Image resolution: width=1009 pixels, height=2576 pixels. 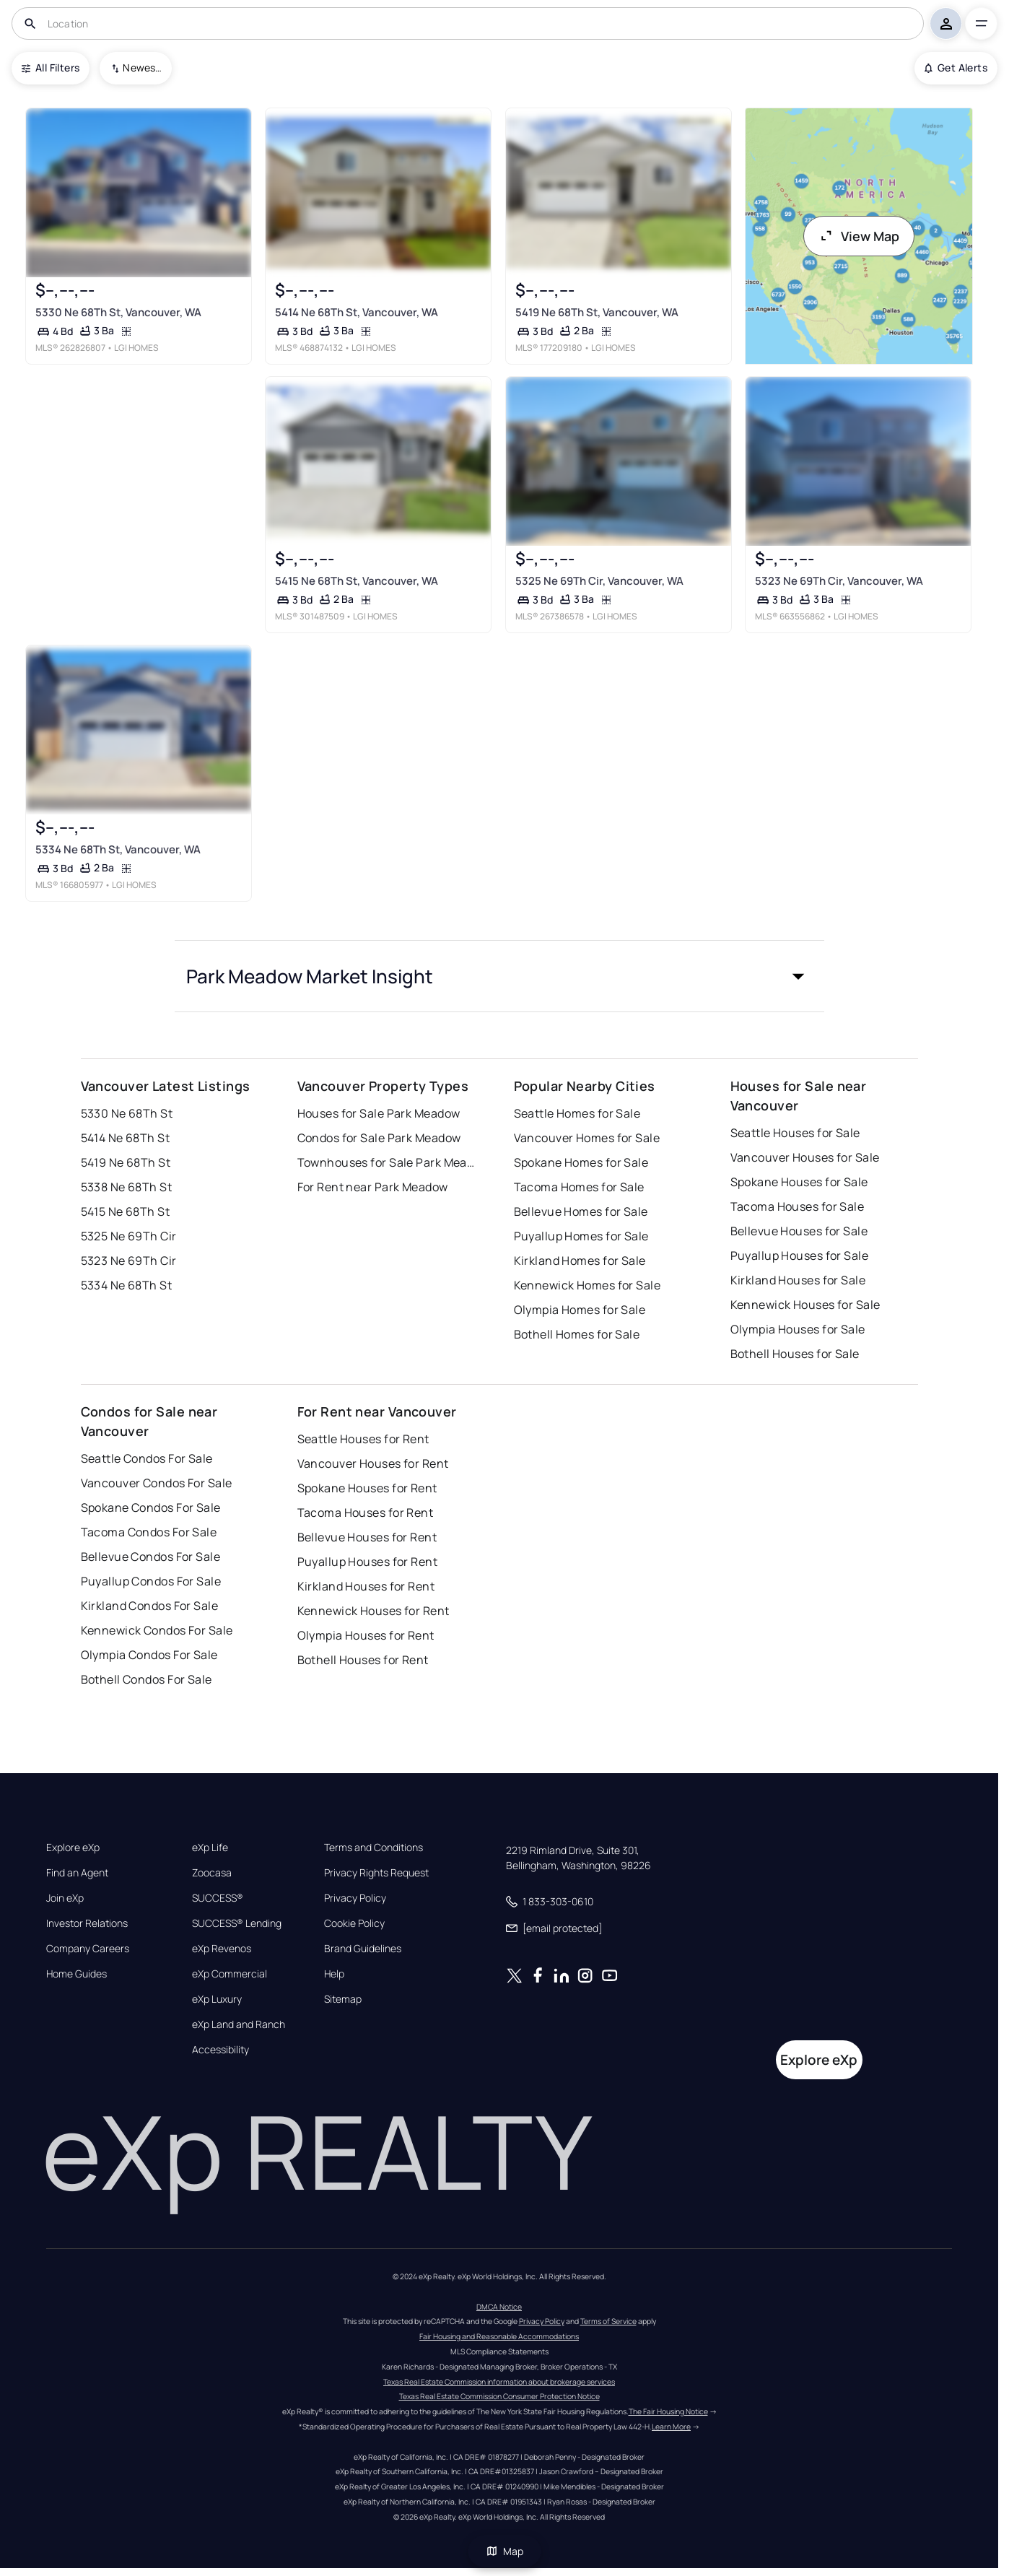 I want to click on Puyallup Houses for Rent, so click(x=367, y=1562).